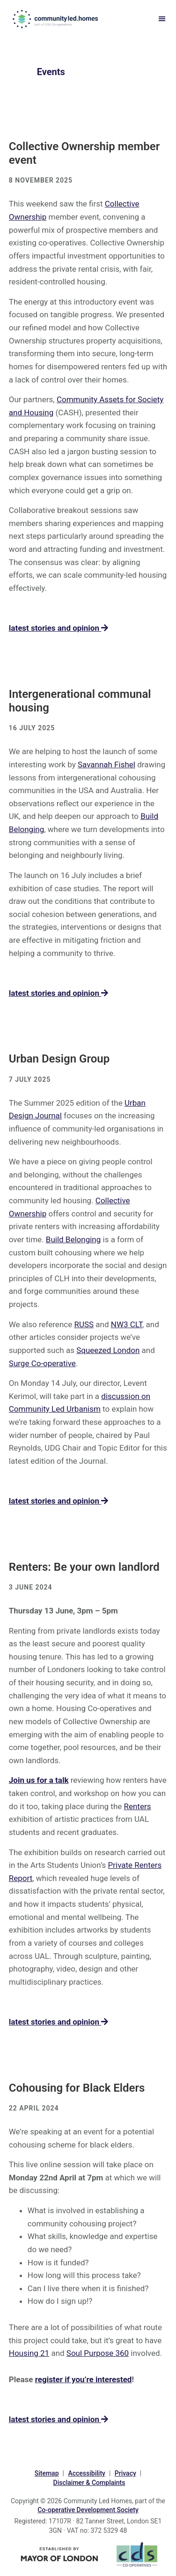  Describe the element at coordinates (125, 2473) in the screenshot. I see `Privacy` at that location.